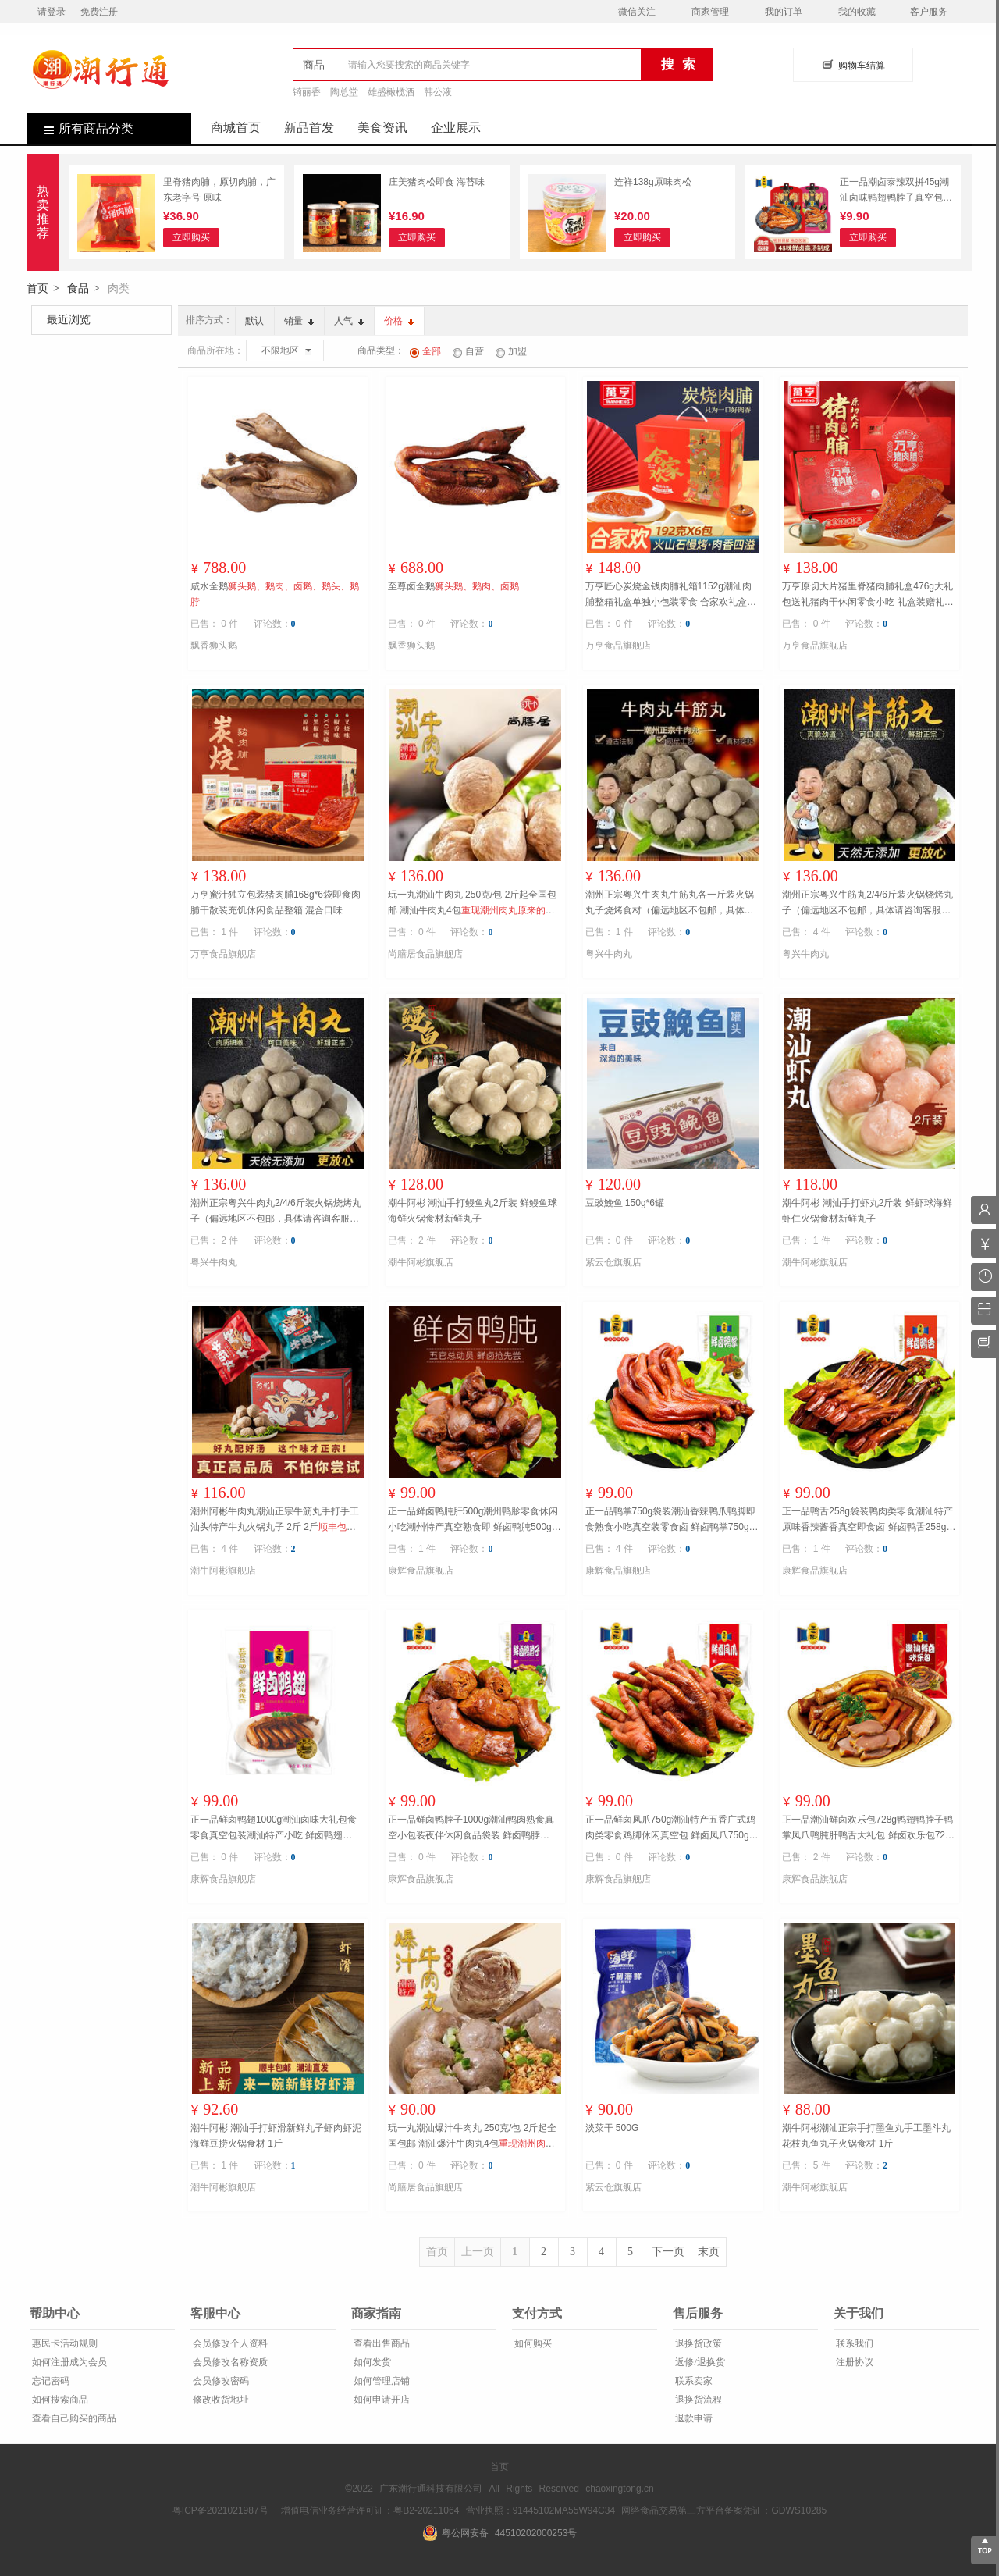 This screenshot has height=2576, width=999. Describe the element at coordinates (37, 288) in the screenshot. I see `首页` at that location.